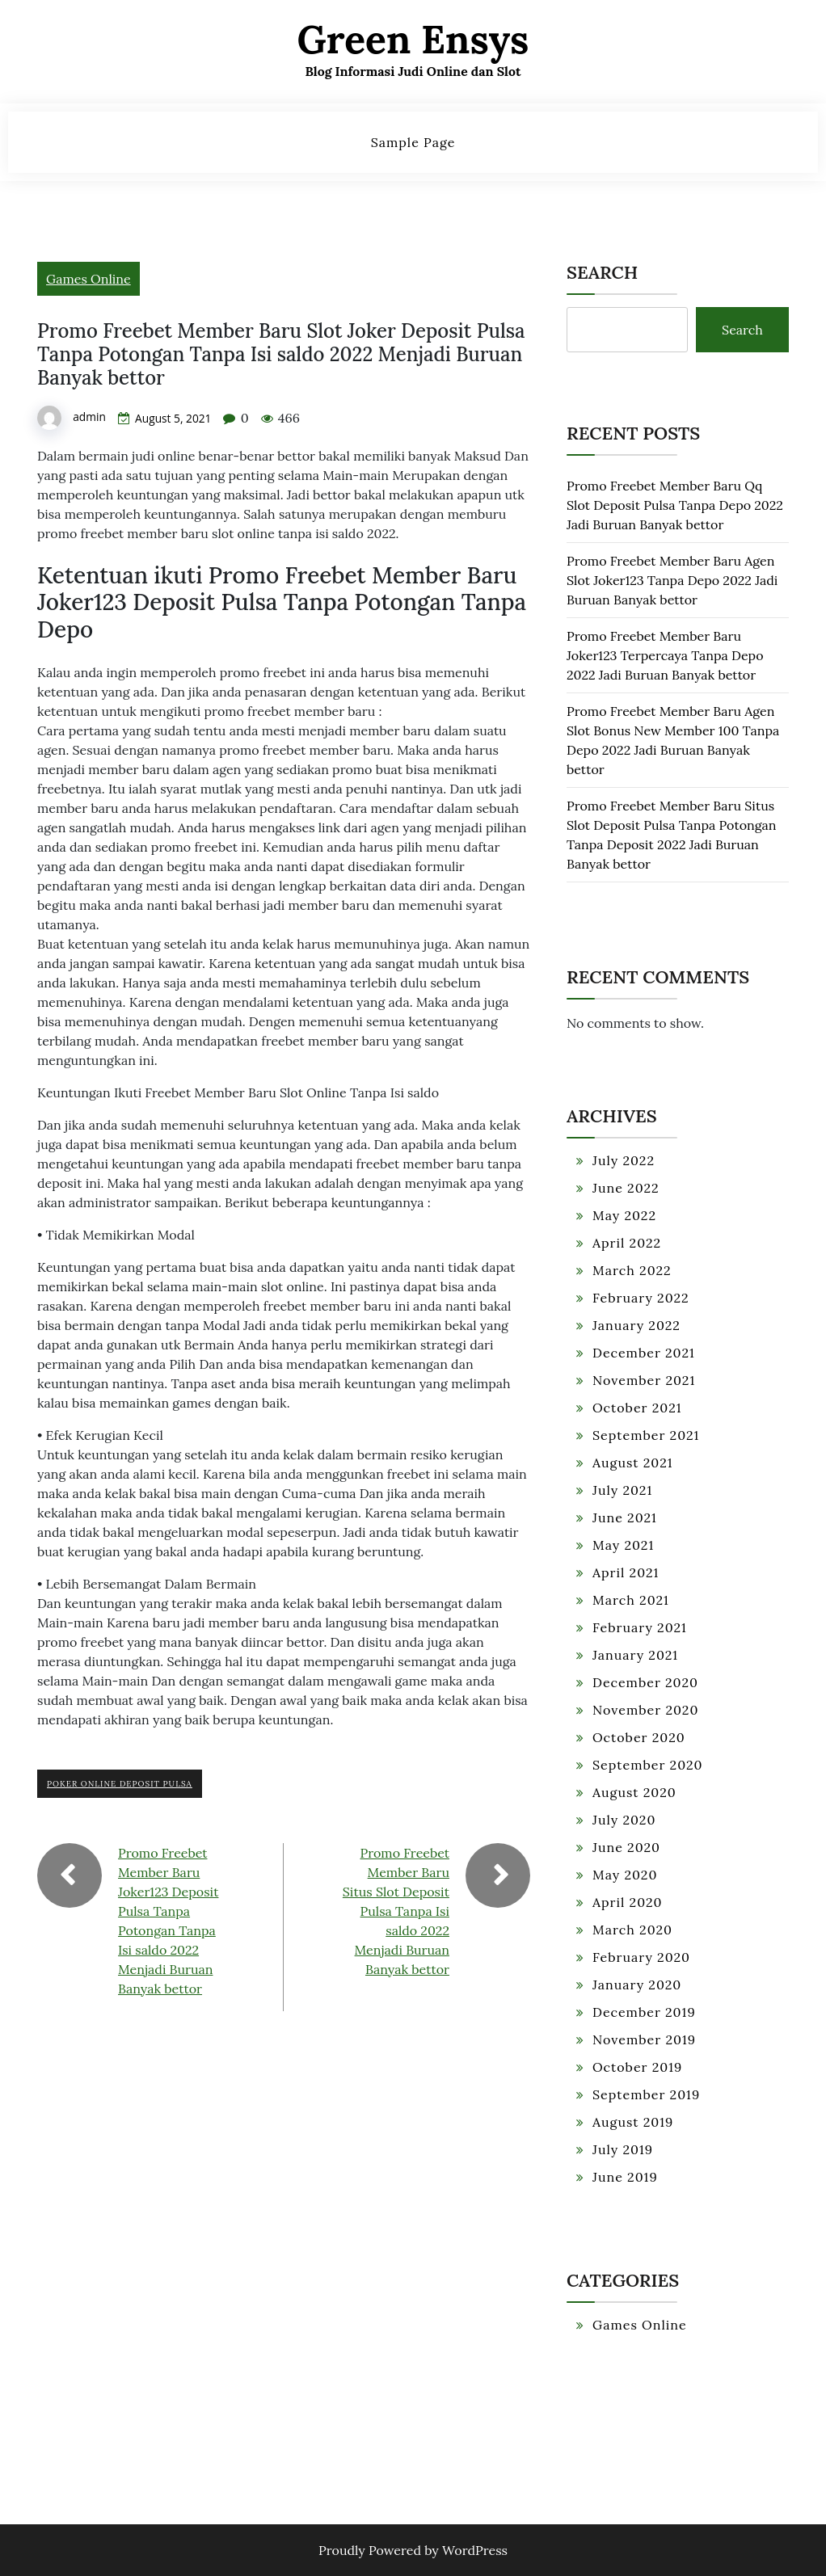 This screenshot has height=2576, width=826. What do you see at coordinates (643, 1380) in the screenshot?
I see `November 2021` at bounding box center [643, 1380].